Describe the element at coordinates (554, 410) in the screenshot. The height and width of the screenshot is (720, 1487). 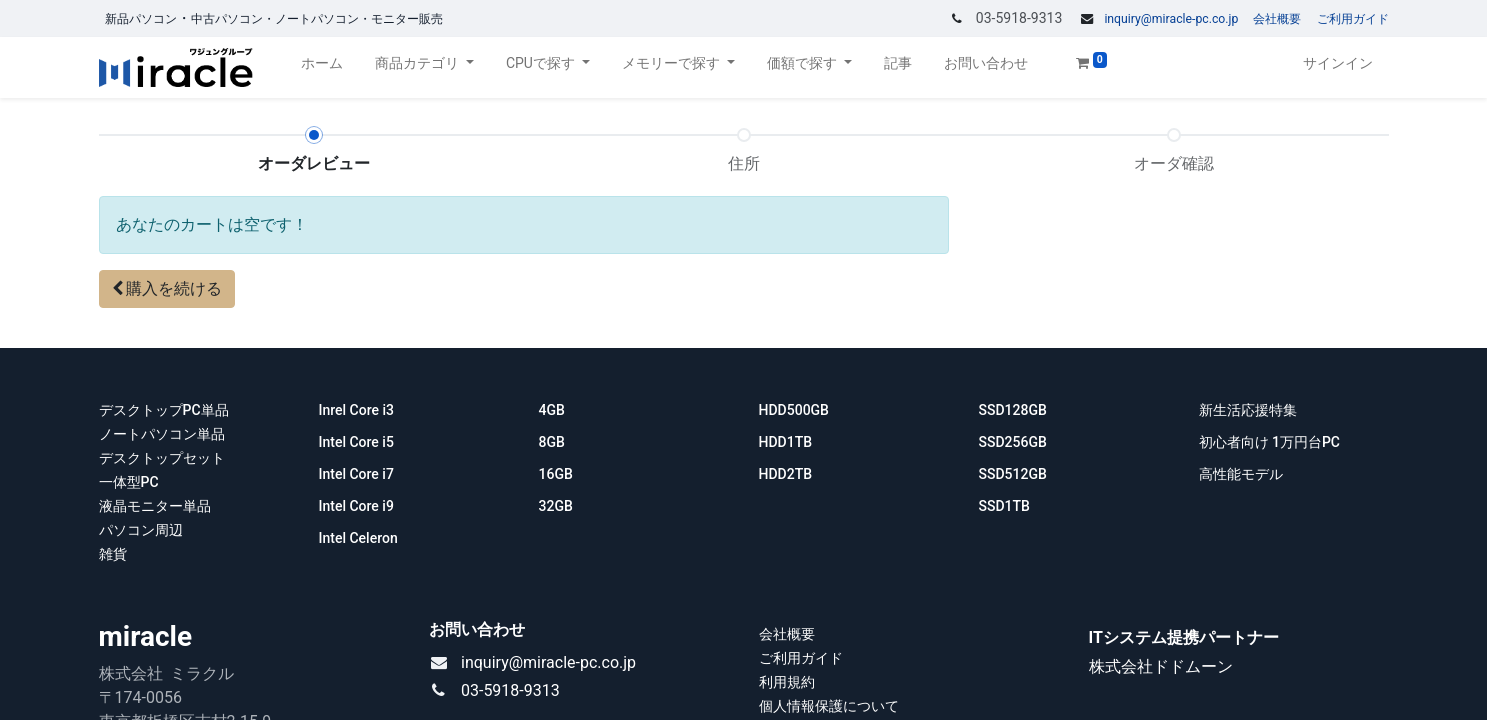
I see `4GB` at that location.